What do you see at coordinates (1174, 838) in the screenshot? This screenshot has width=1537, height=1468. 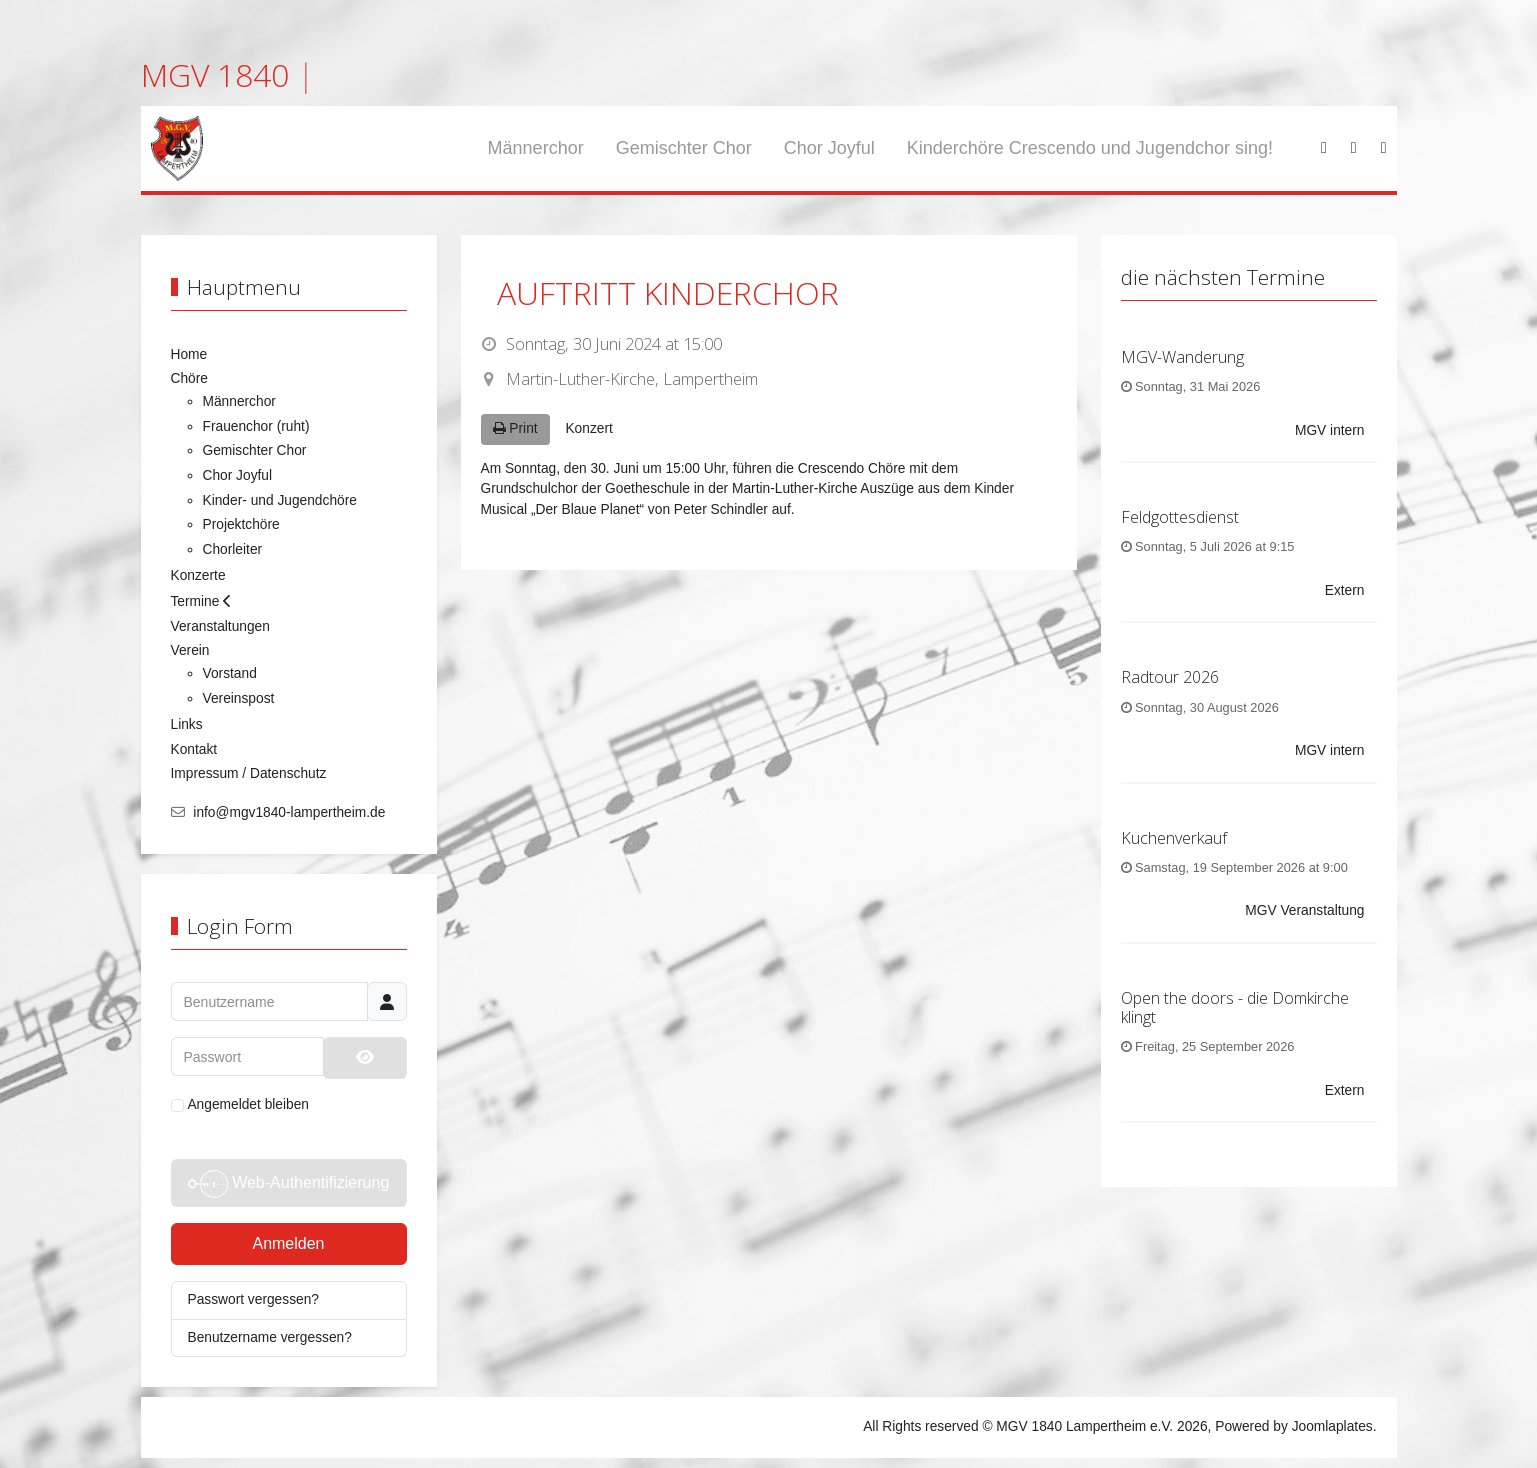 I see `Kuchenverkauf` at bounding box center [1174, 838].